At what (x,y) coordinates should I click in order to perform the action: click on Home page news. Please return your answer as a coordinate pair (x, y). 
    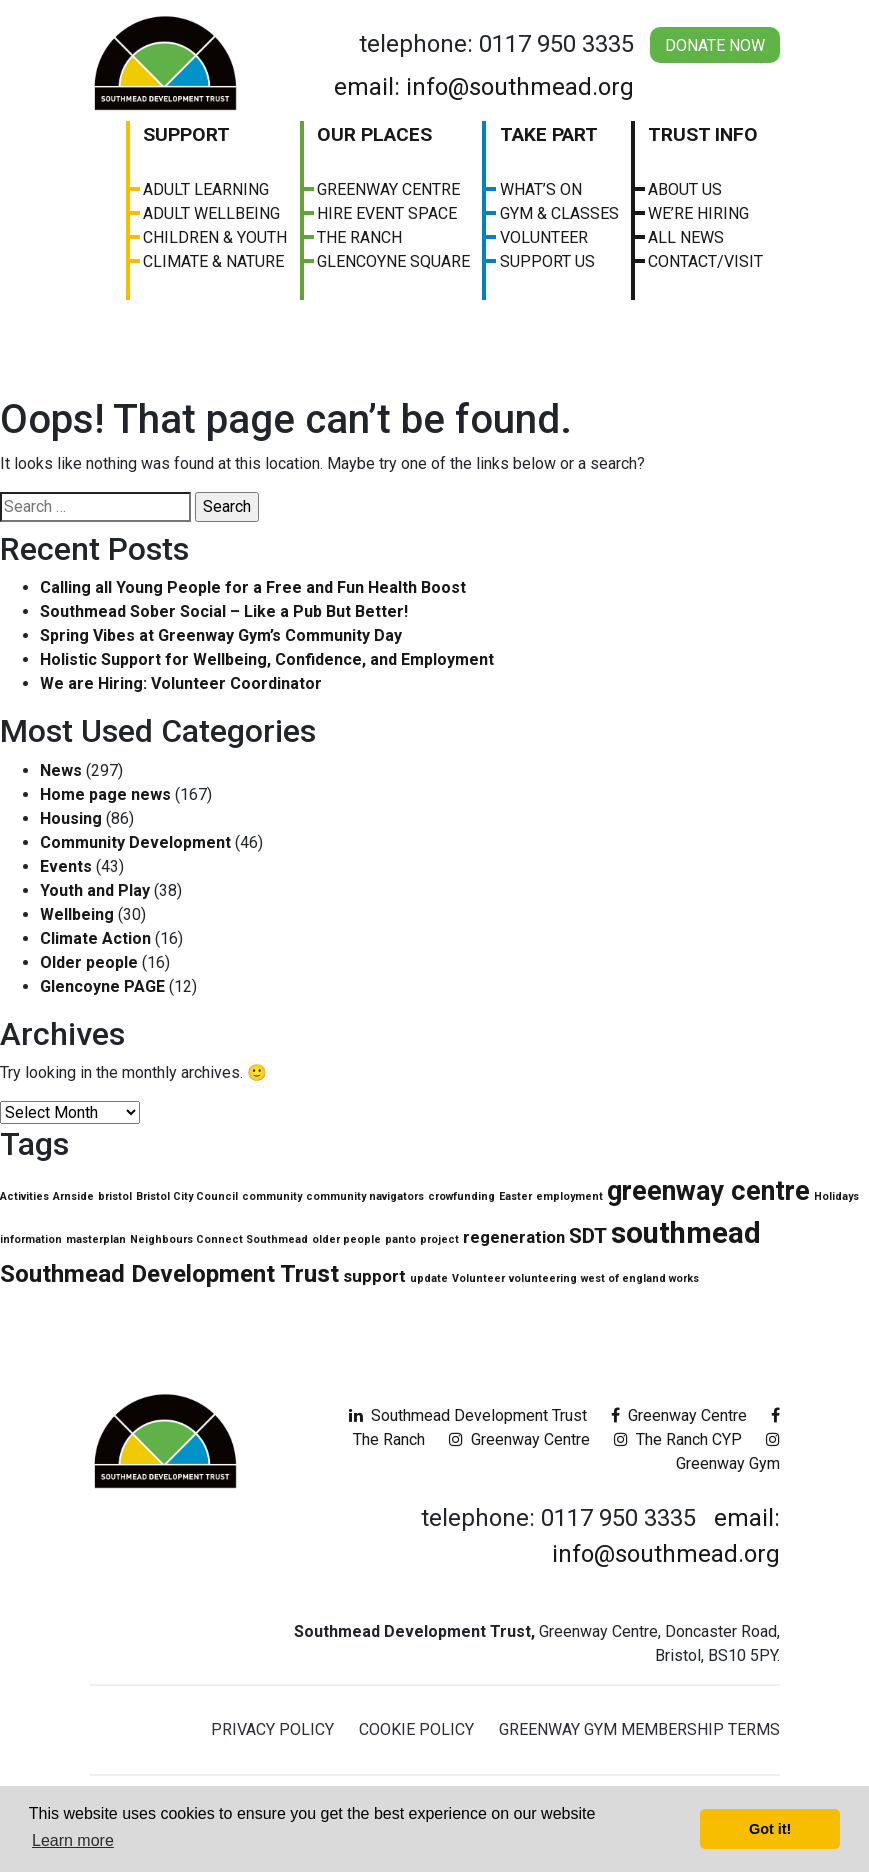
    Looking at the image, I should click on (105, 794).